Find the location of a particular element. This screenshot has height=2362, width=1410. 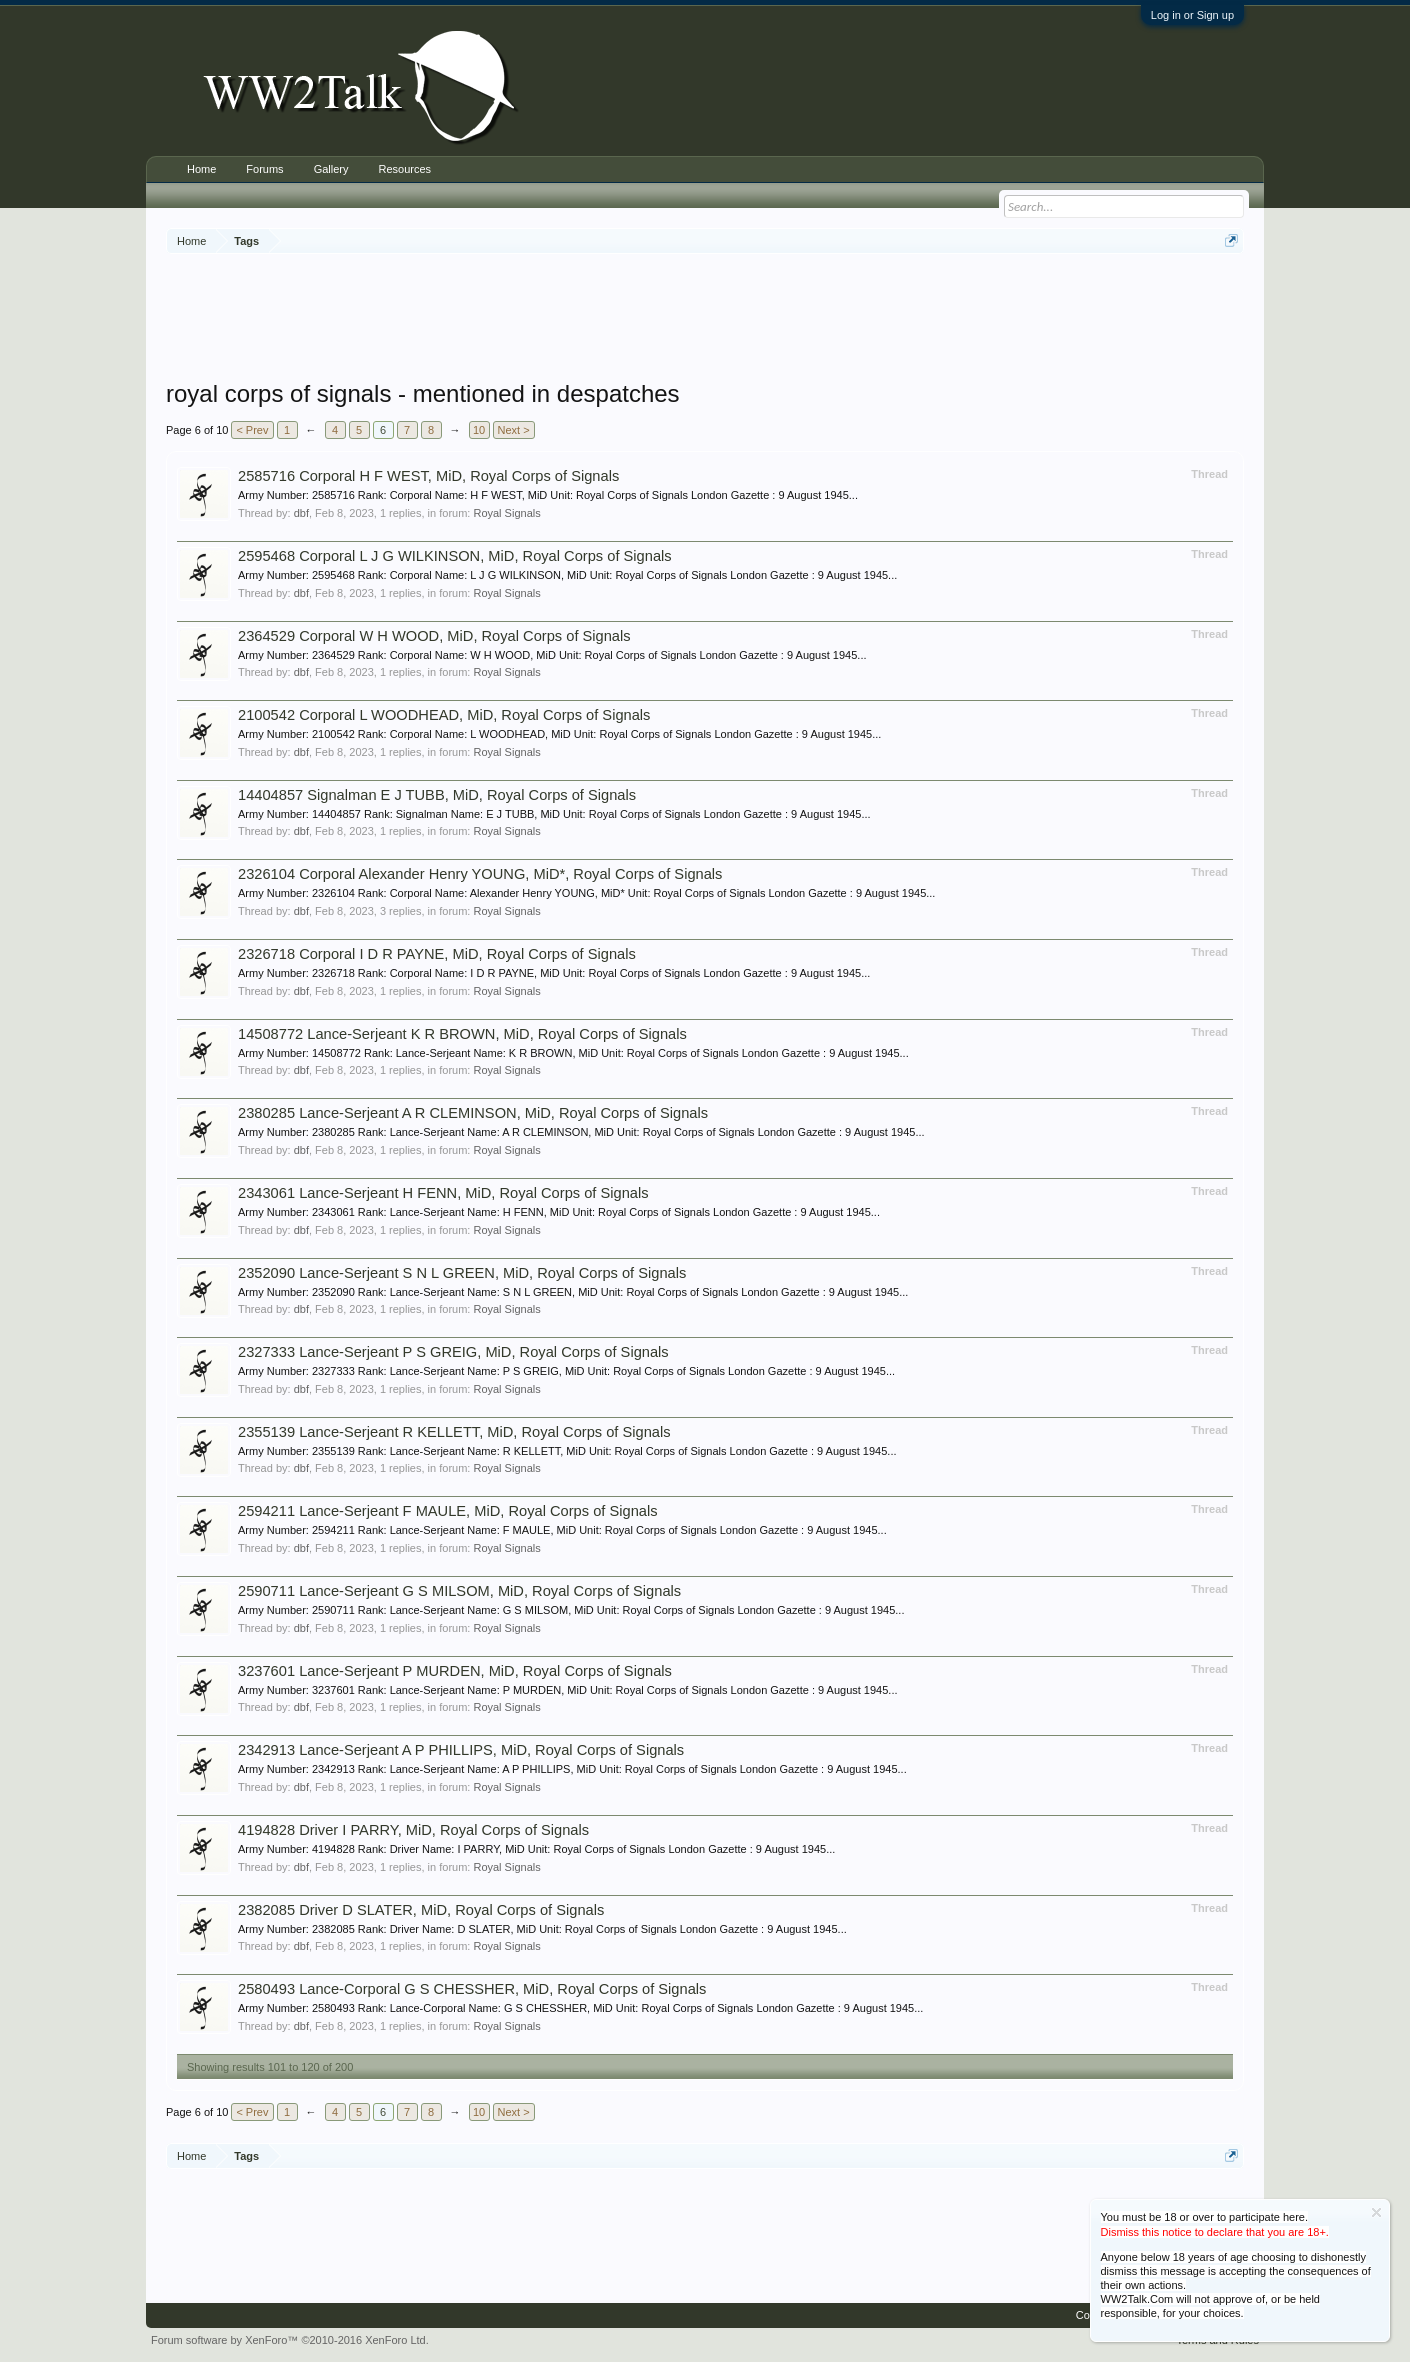

4194828 Driver I PARRY, MiD, Royal Corps of Signals is located at coordinates (413, 1830).